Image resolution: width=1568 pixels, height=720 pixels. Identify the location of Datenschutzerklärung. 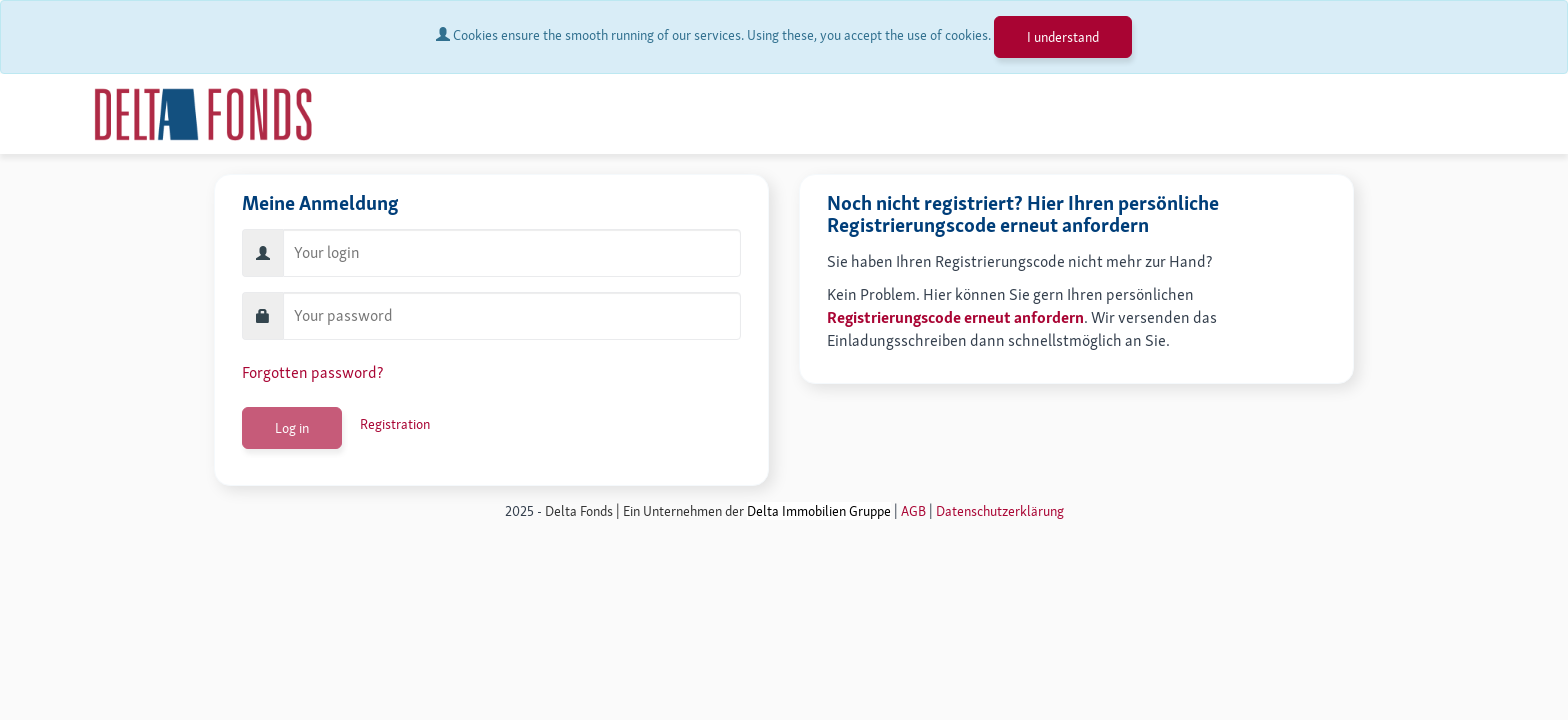
(1000, 511).